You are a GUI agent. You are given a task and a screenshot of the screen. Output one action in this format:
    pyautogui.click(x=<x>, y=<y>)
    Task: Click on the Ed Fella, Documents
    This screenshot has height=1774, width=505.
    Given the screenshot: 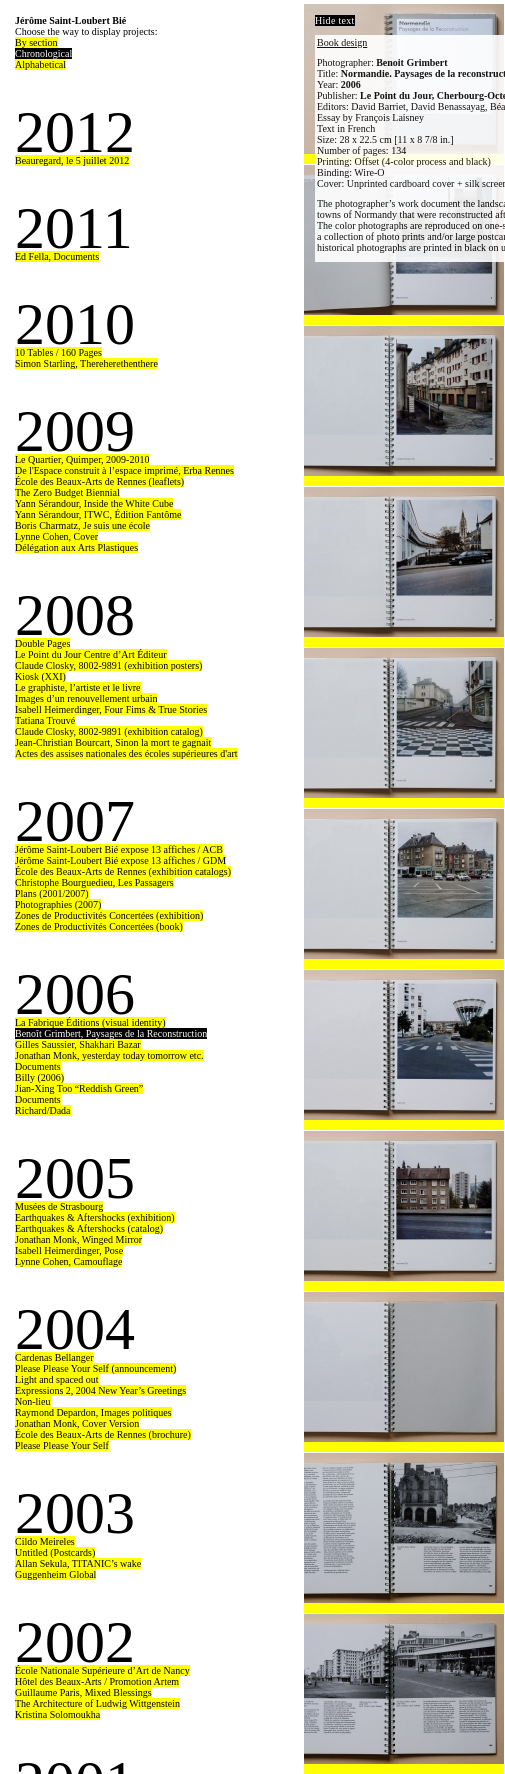 What is the action you would take?
    pyautogui.click(x=57, y=256)
    